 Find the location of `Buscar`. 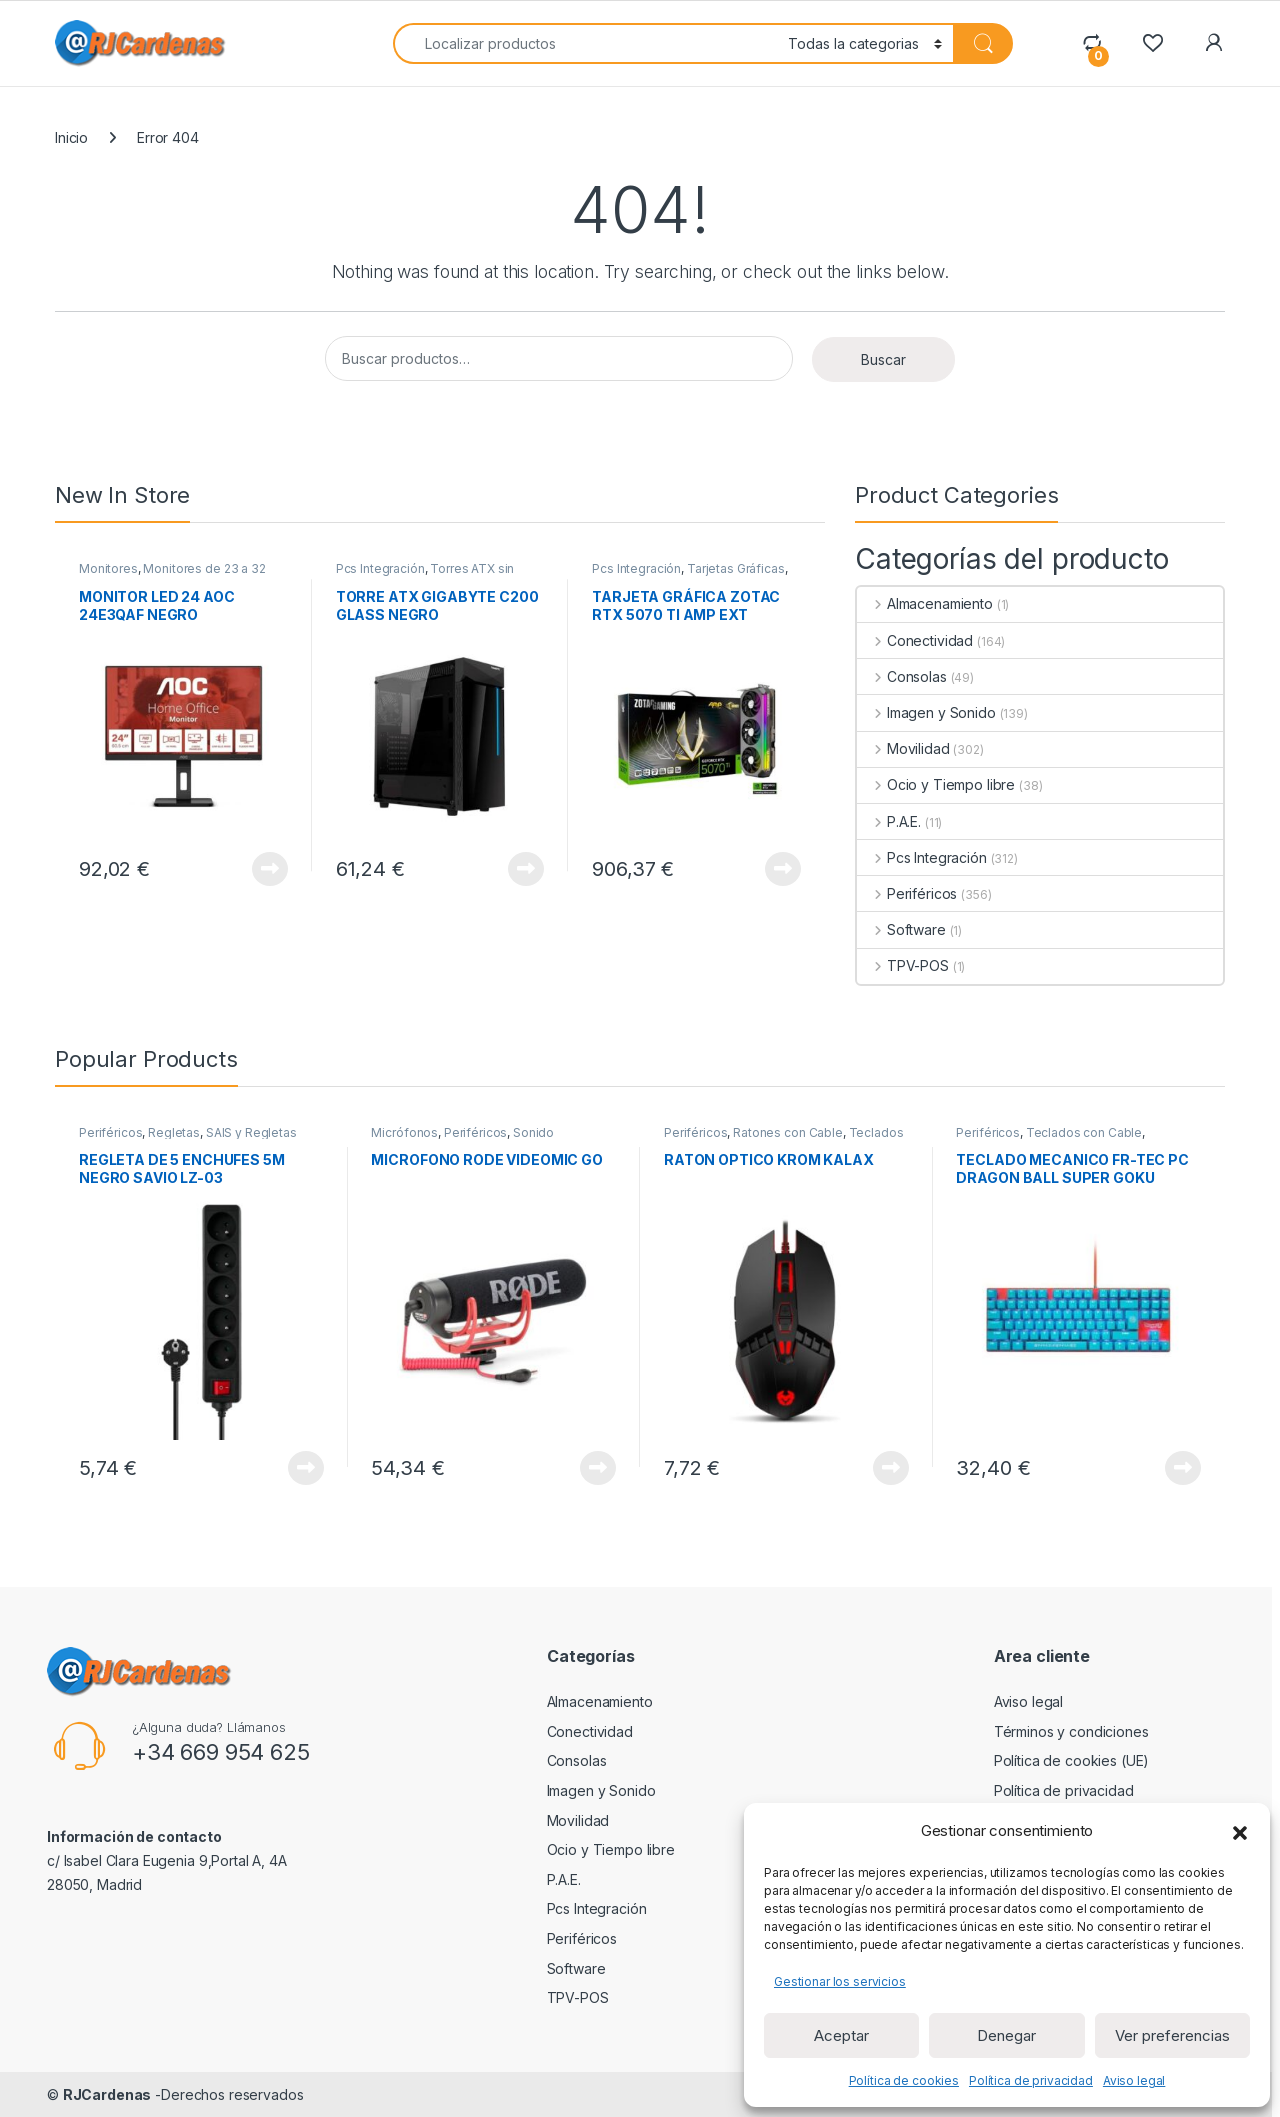

Buscar is located at coordinates (883, 359).